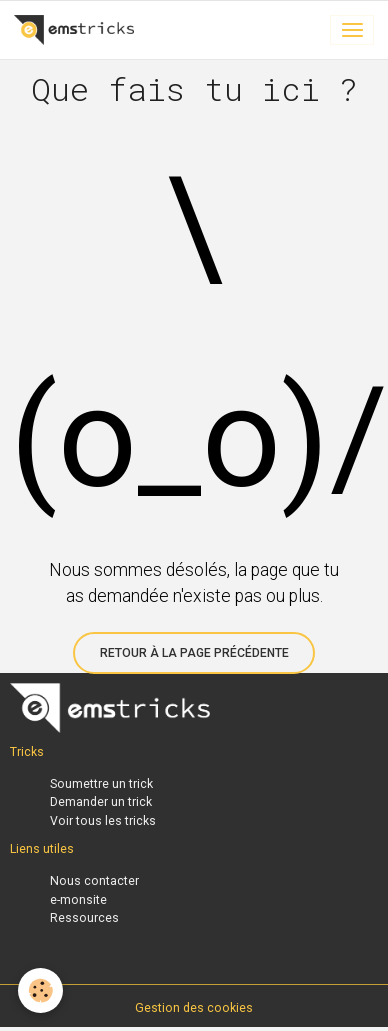  I want to click on Ressources, so click(84, 918).